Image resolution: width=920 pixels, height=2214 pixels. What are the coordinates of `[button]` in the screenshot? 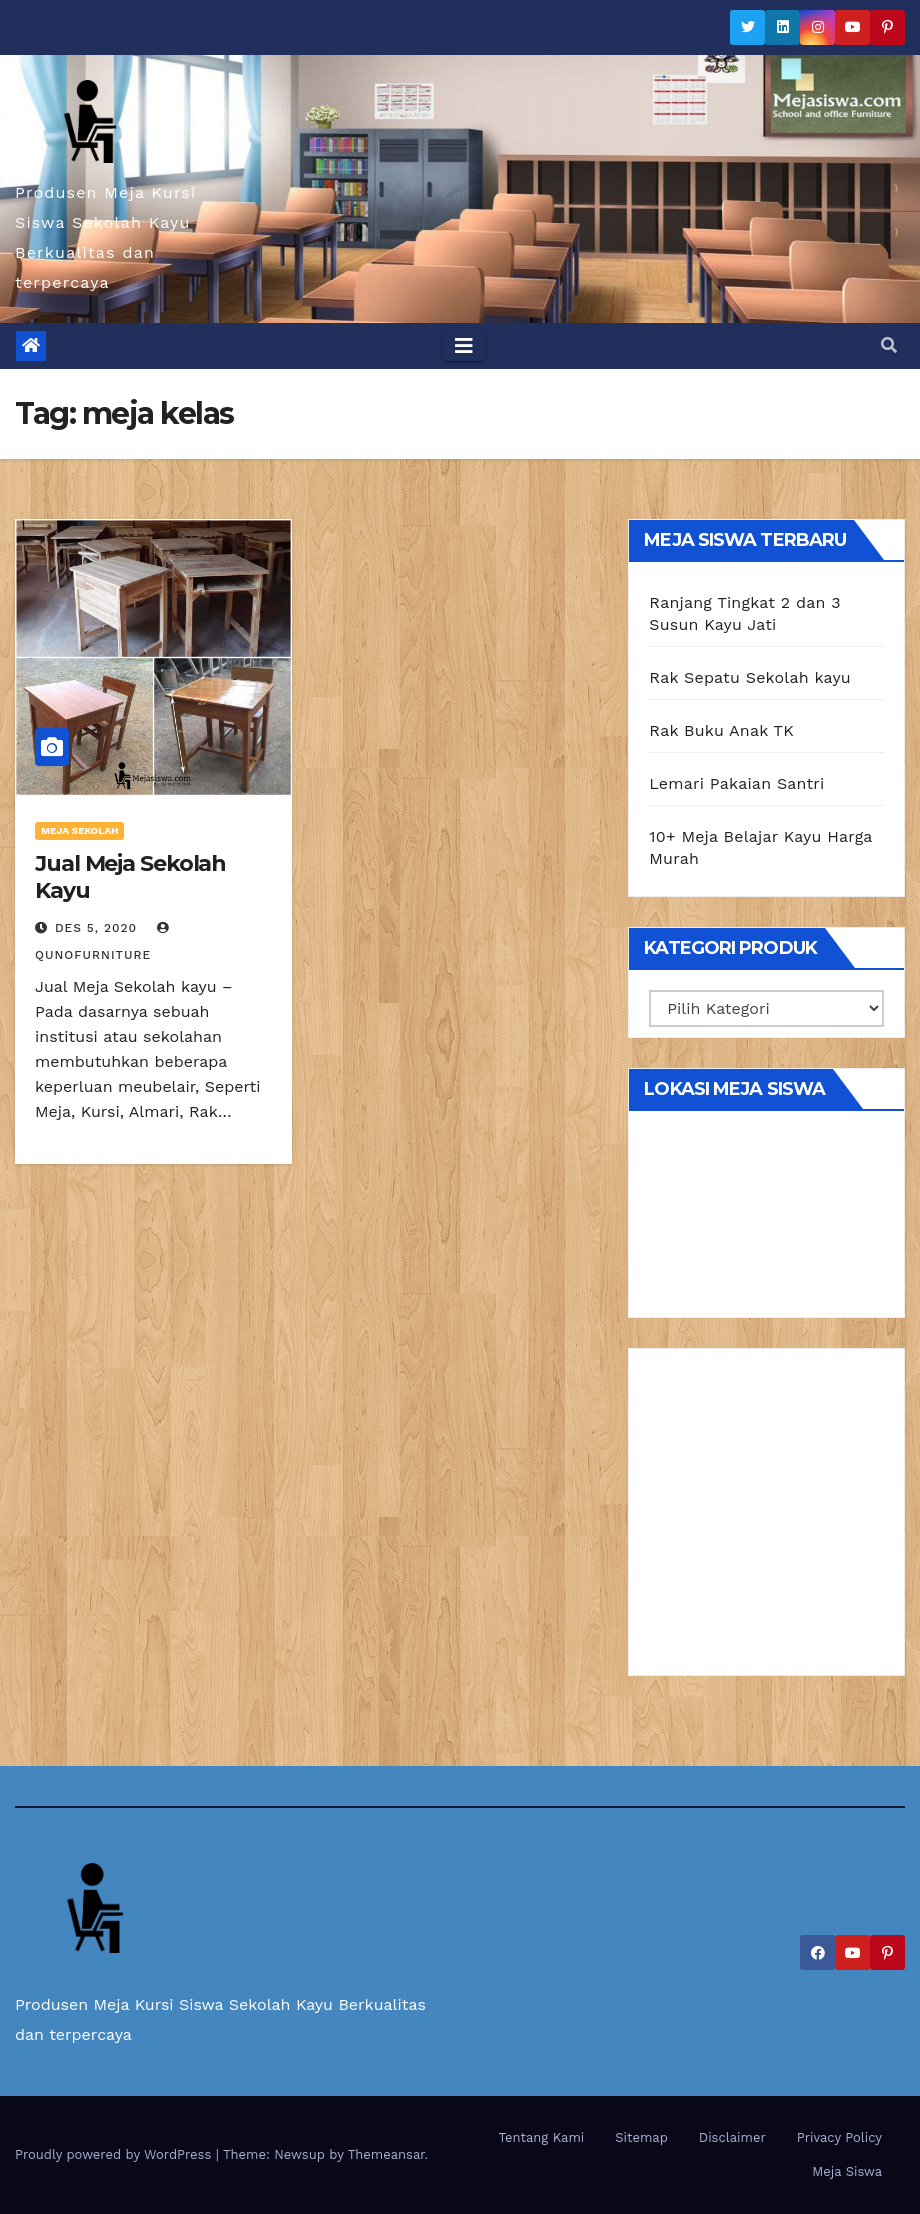 It's located at (889, 345).